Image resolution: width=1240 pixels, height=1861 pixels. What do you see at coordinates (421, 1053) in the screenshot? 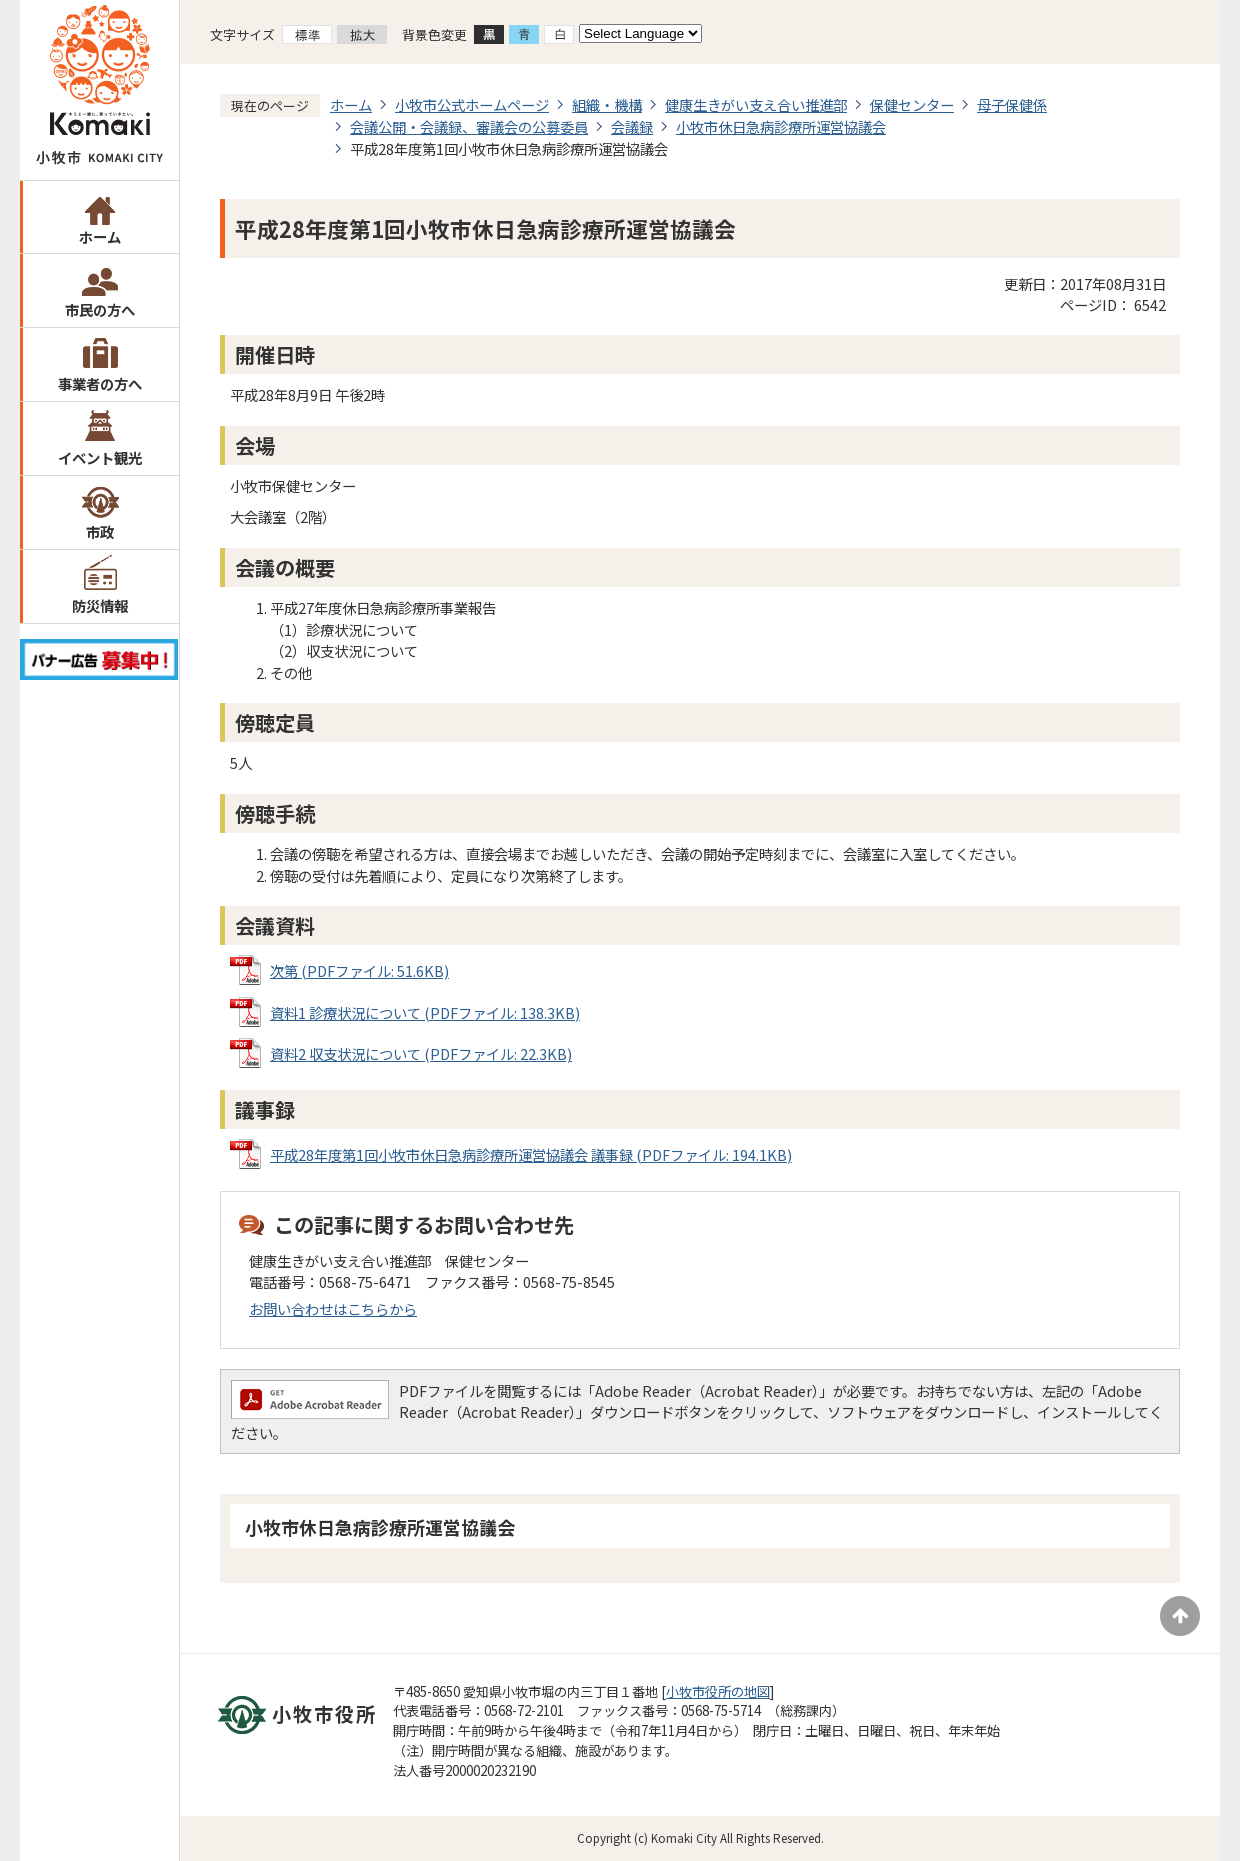
I see `資料2 収支状況について (PDFファイル: 22.3KB)` at bounding box center [421, 1053].